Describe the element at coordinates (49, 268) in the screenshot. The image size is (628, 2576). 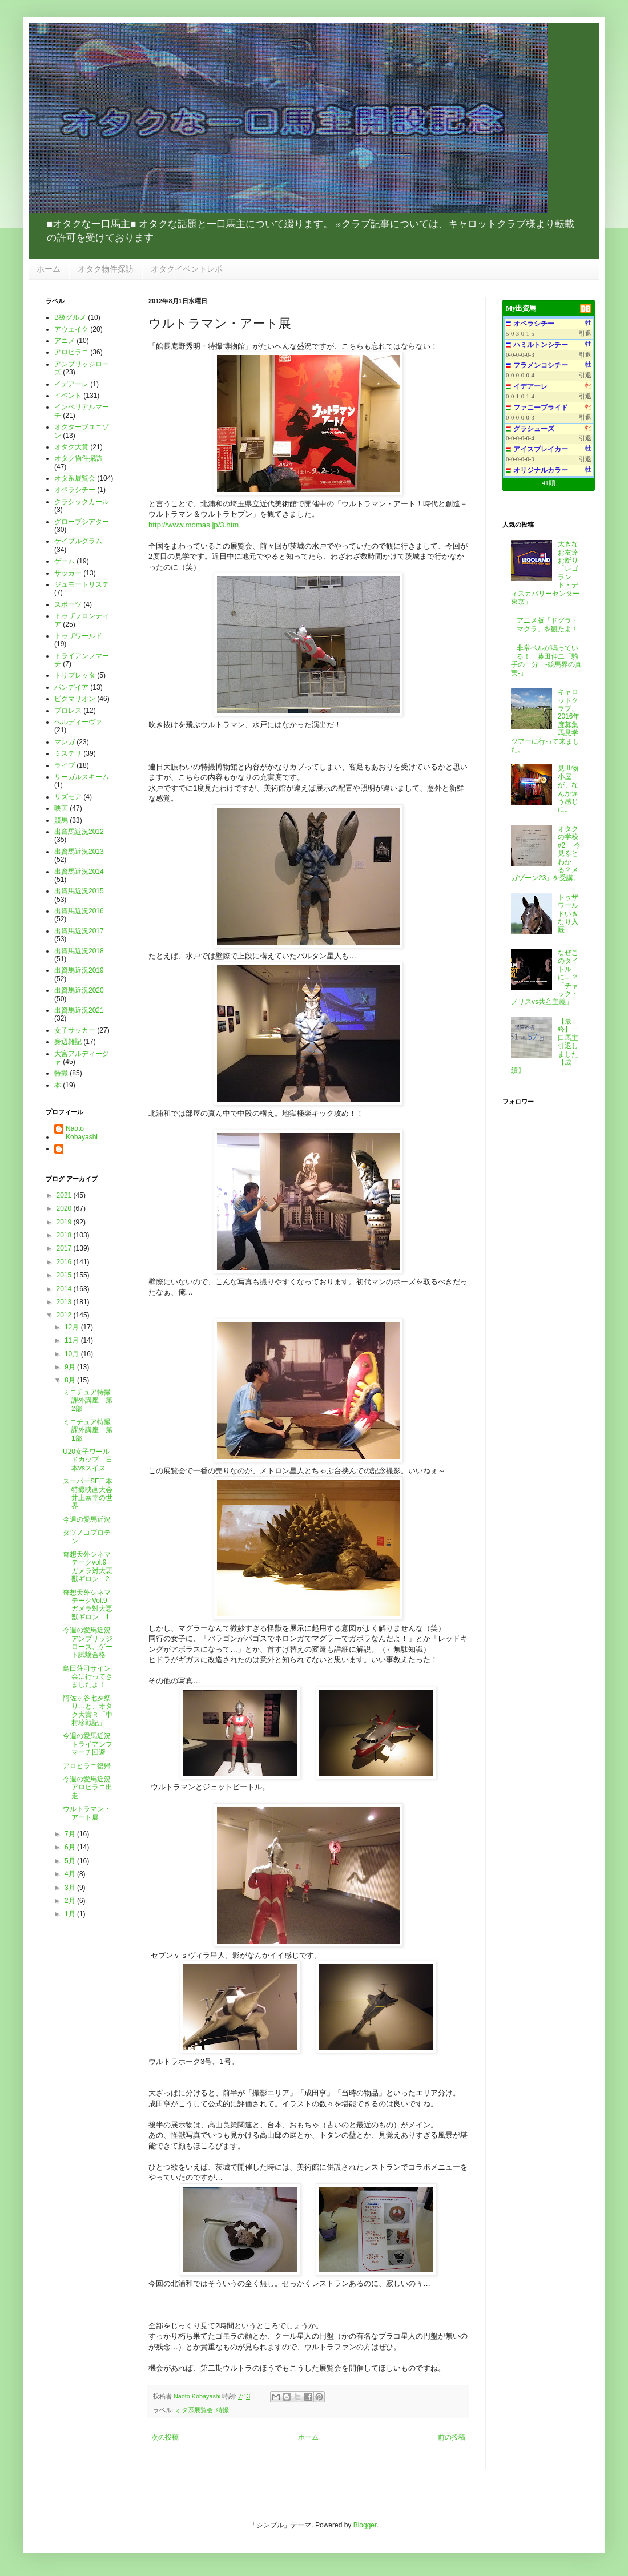
I see `ホーム` at that location.